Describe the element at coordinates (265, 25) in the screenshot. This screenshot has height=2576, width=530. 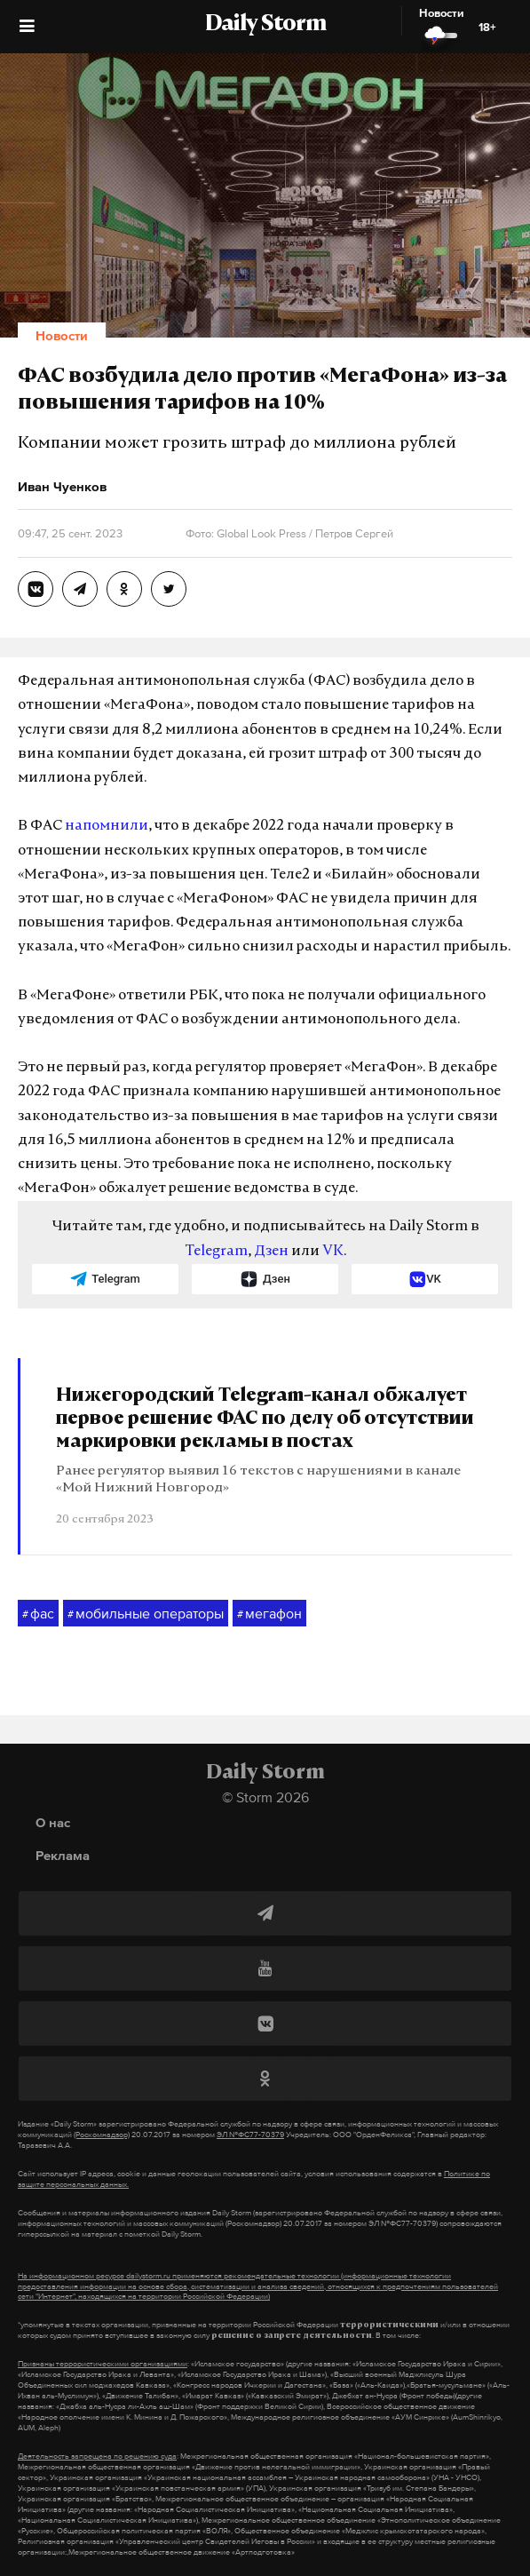
I see `Daily Storm` at that location.